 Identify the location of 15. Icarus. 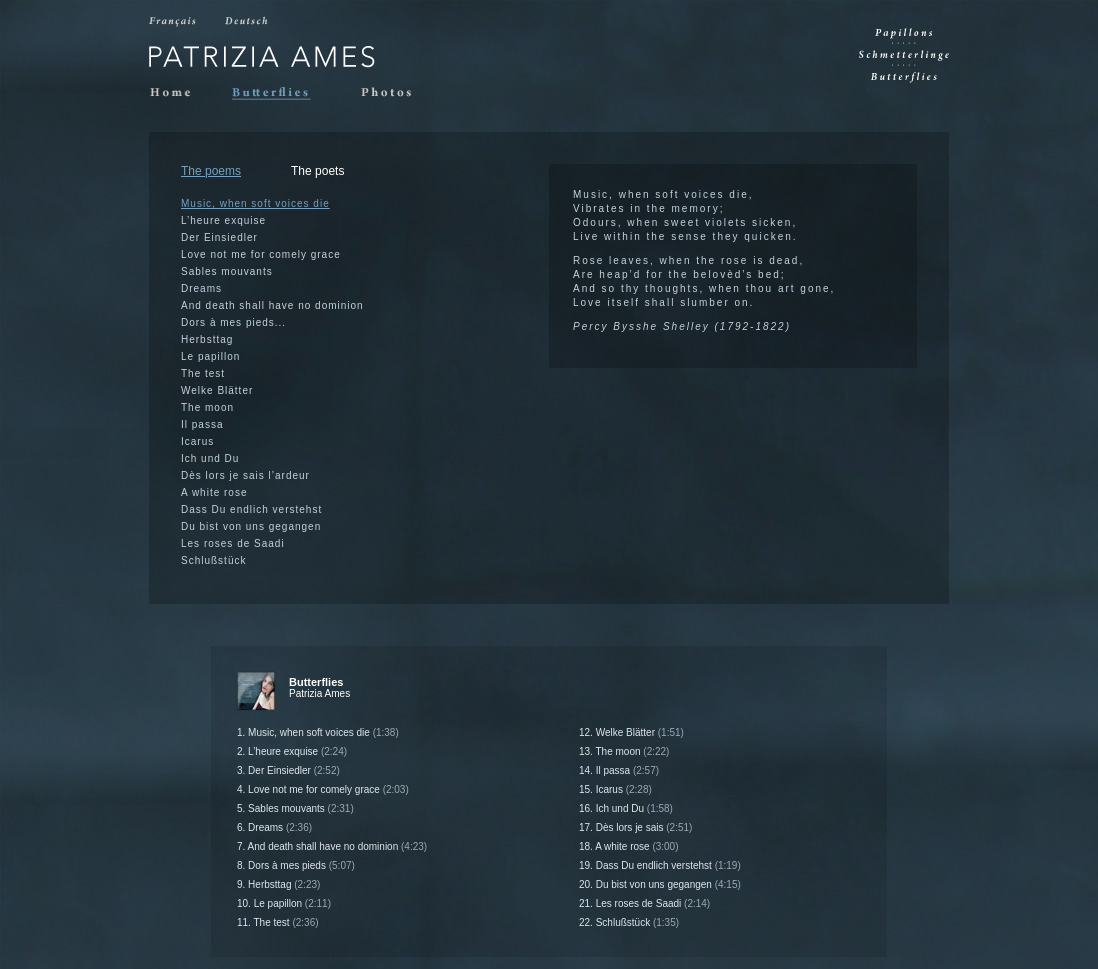
(615, 789).